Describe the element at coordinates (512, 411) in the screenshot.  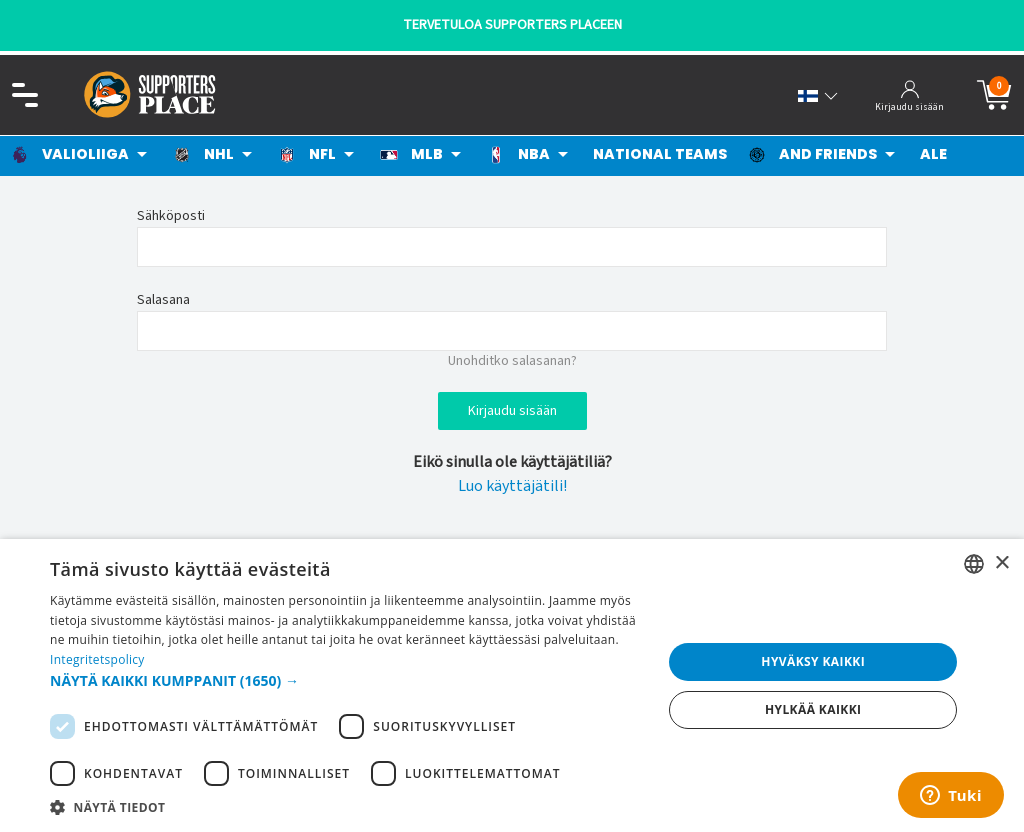
I see `Kirjaudu sisään` at that location.